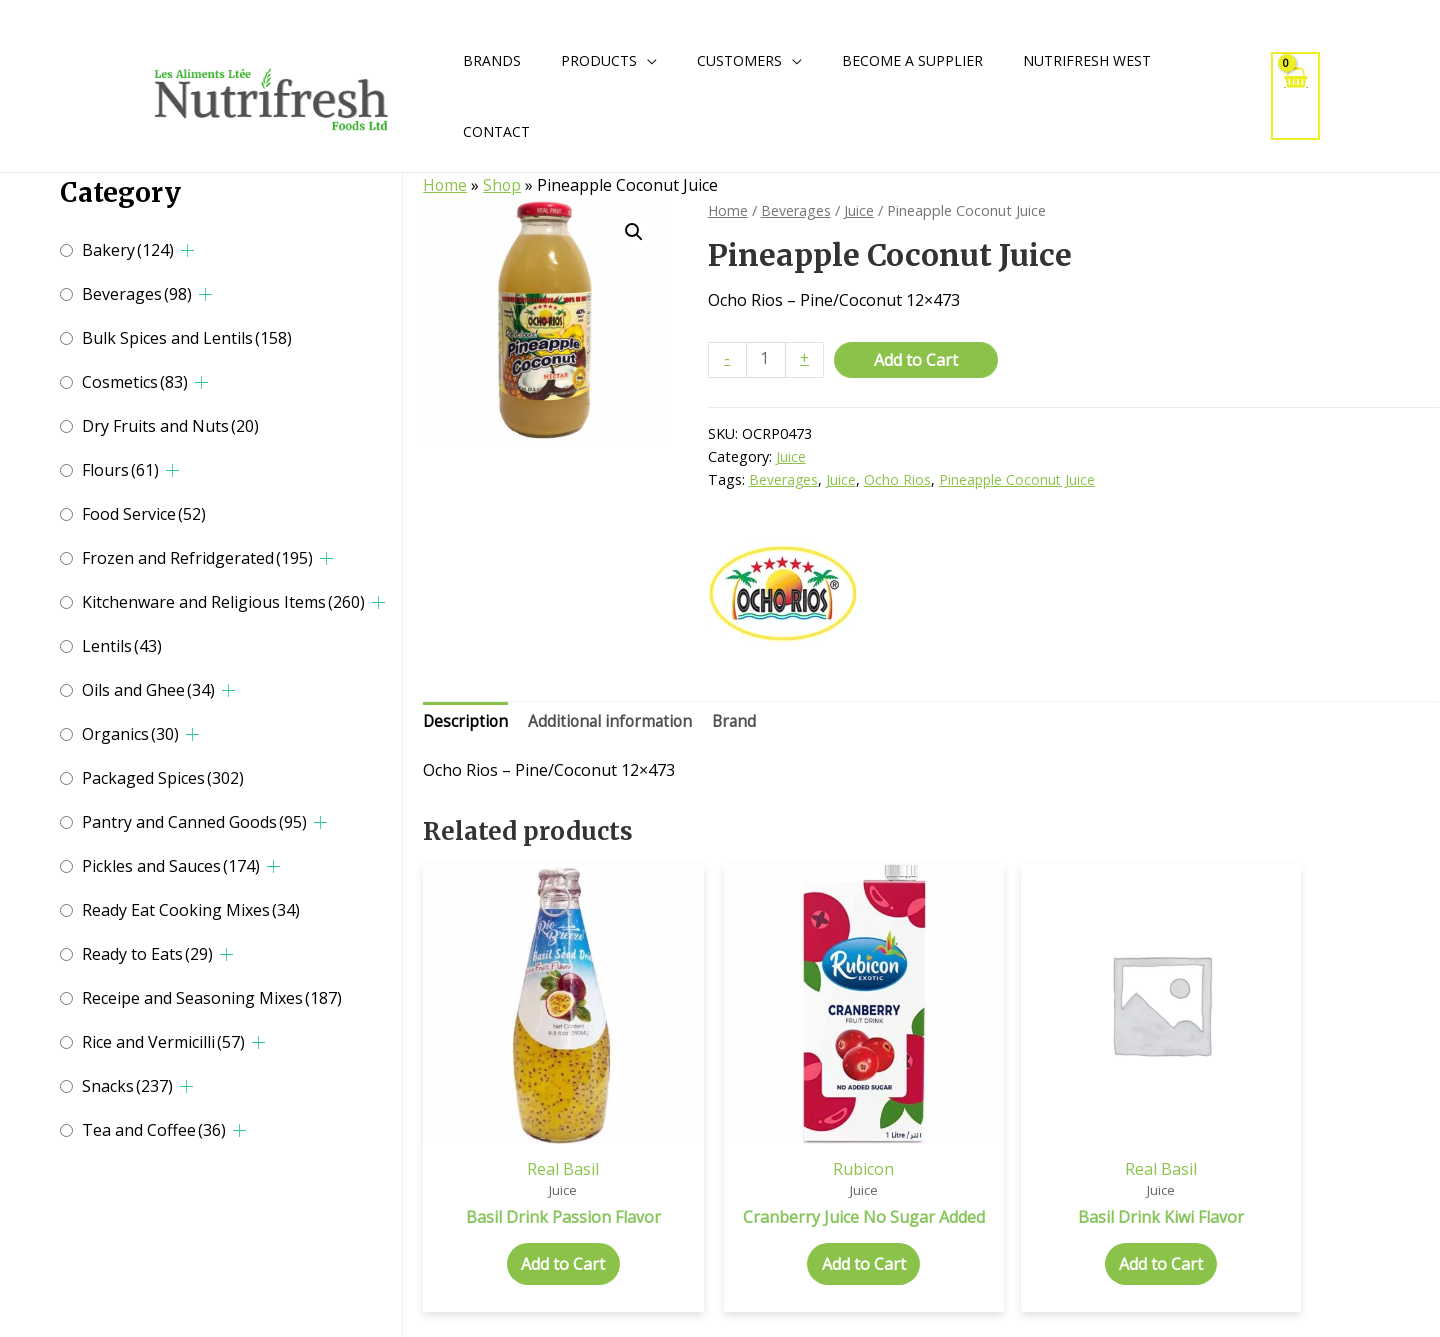 The image size is (1440, 1337). What do you see at coordinates (135, 382) in the screenshot?
I see `Cosmetics` at bounding box center [135, 382].